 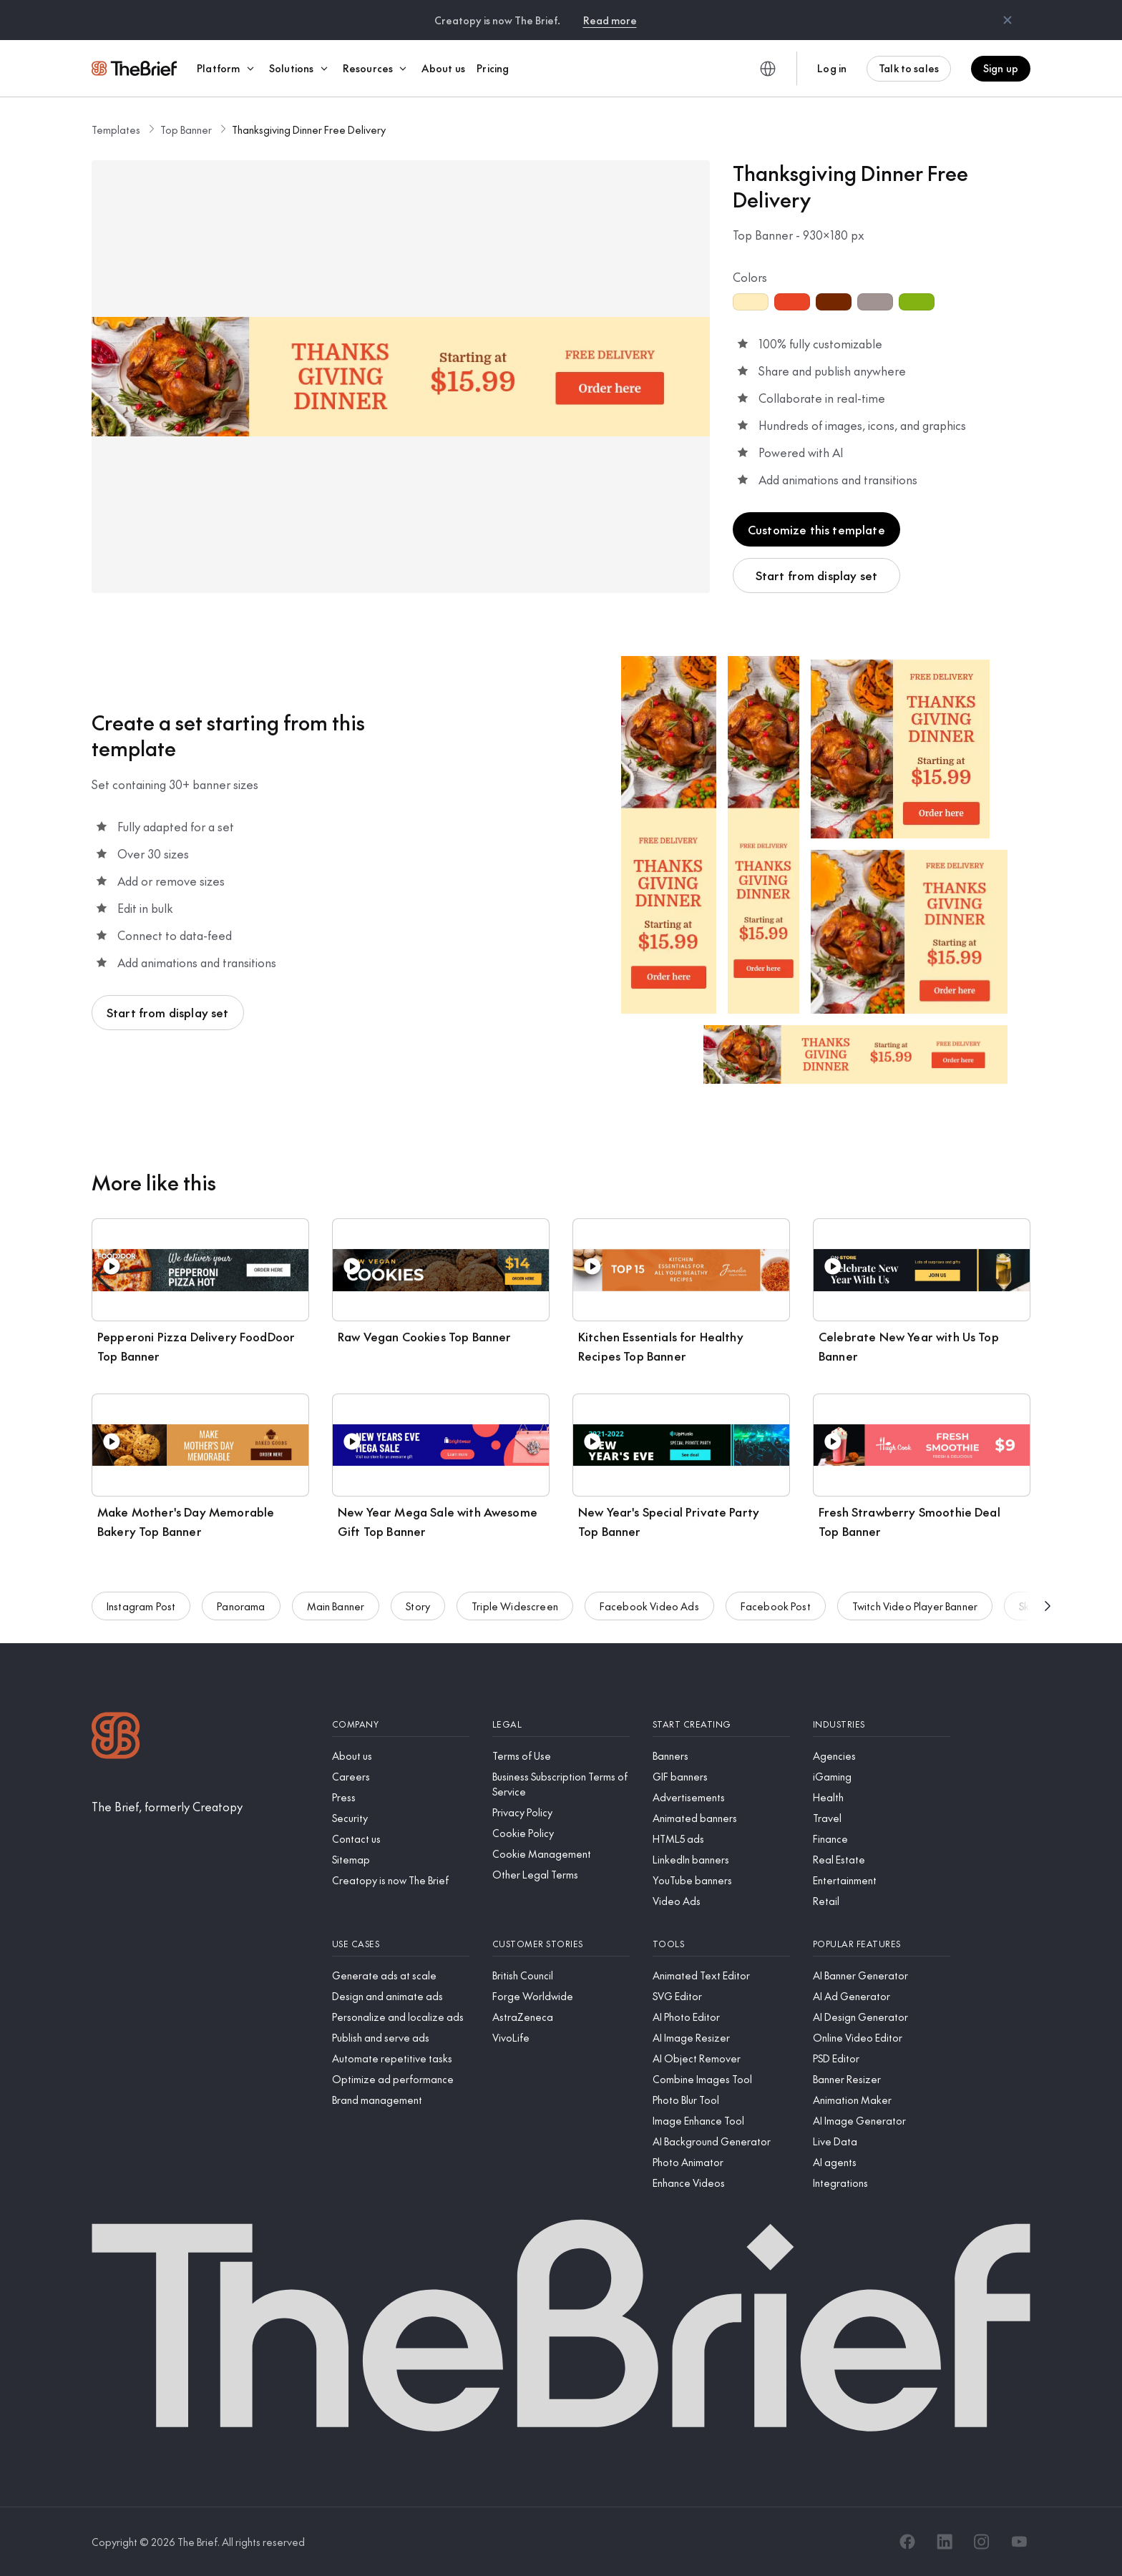 I want to click on Log in, so click(x=832, y=68).